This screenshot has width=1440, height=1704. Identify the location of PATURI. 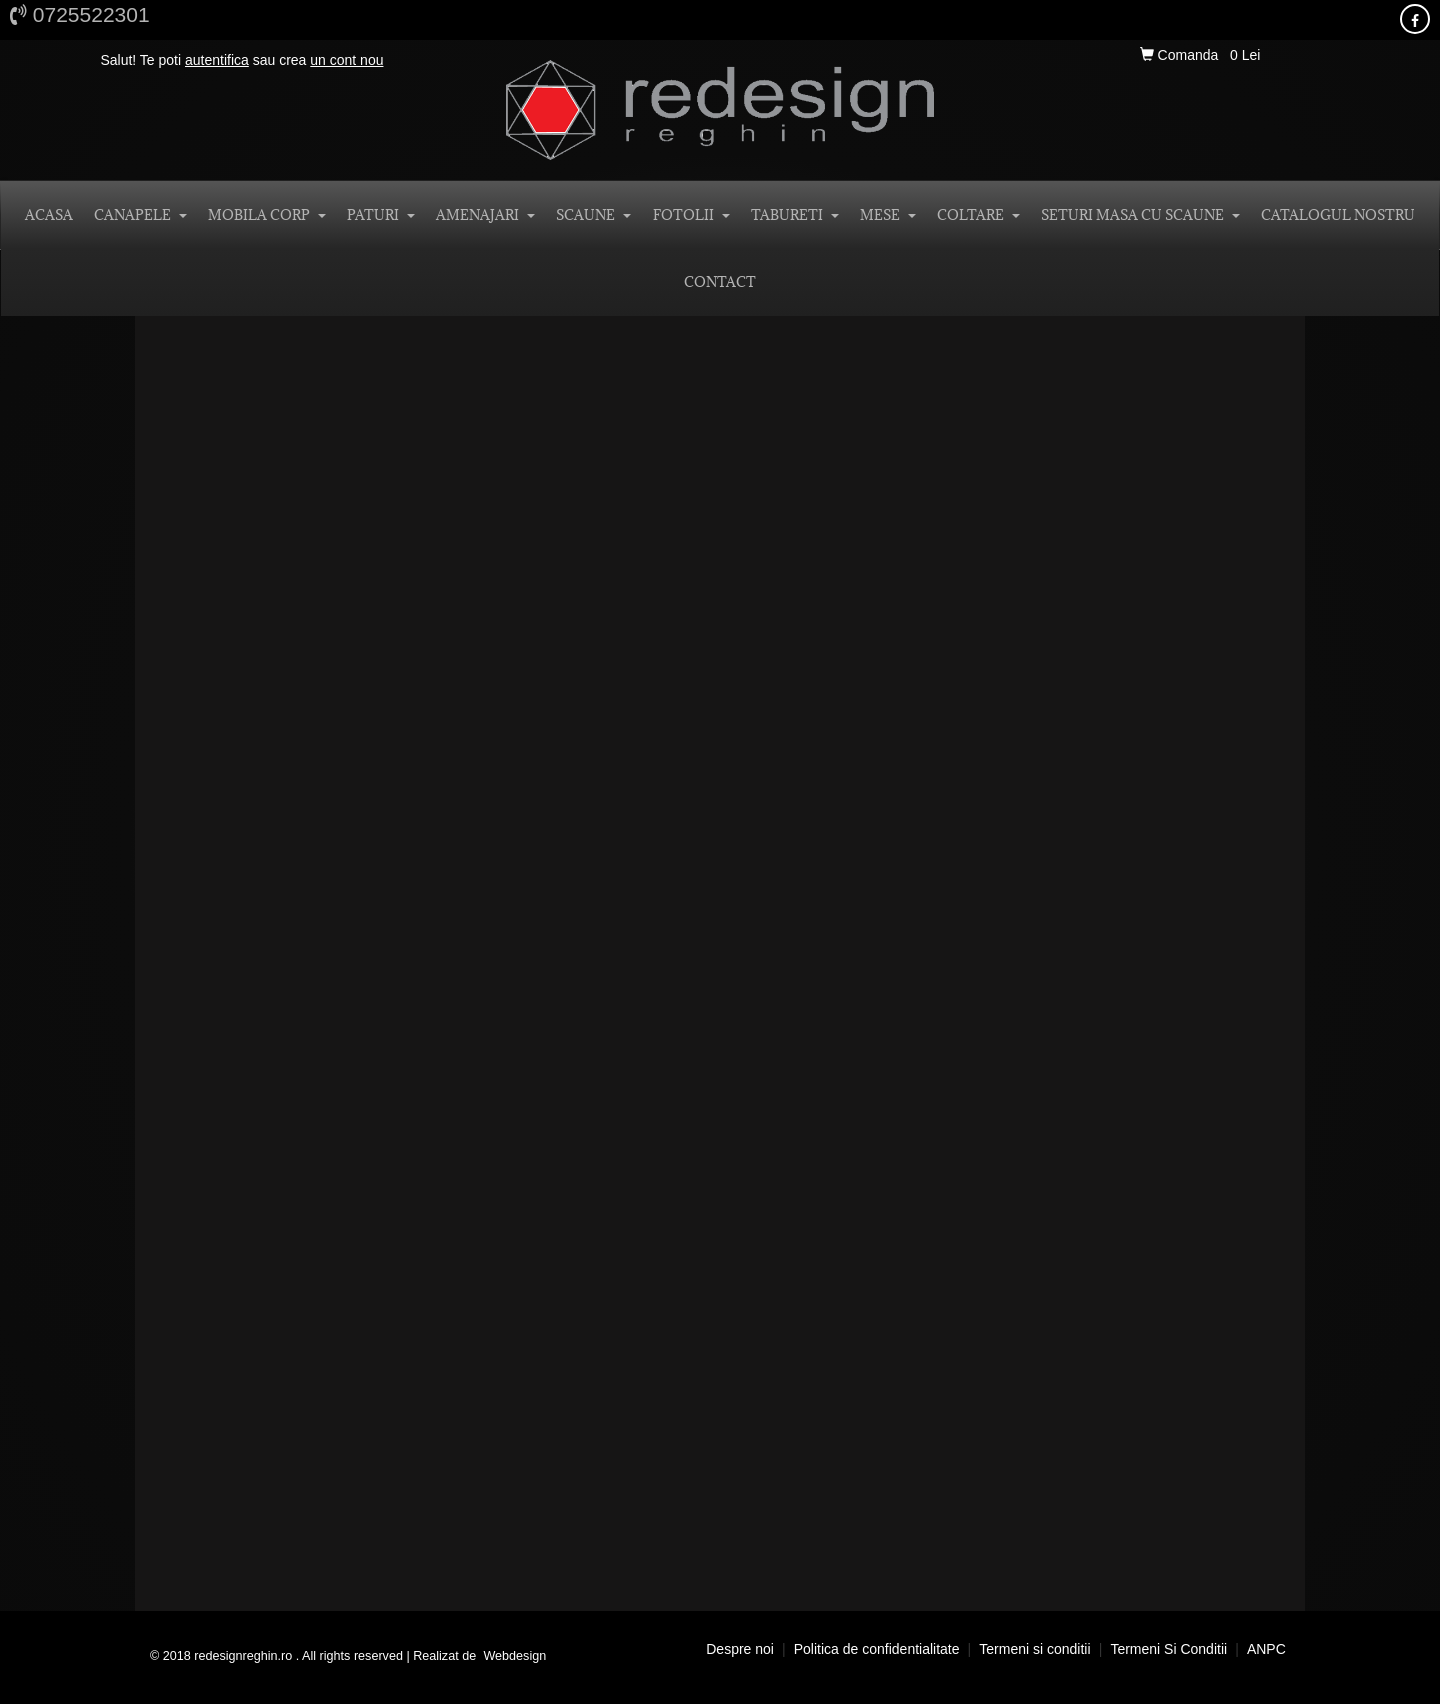
(381, 215).